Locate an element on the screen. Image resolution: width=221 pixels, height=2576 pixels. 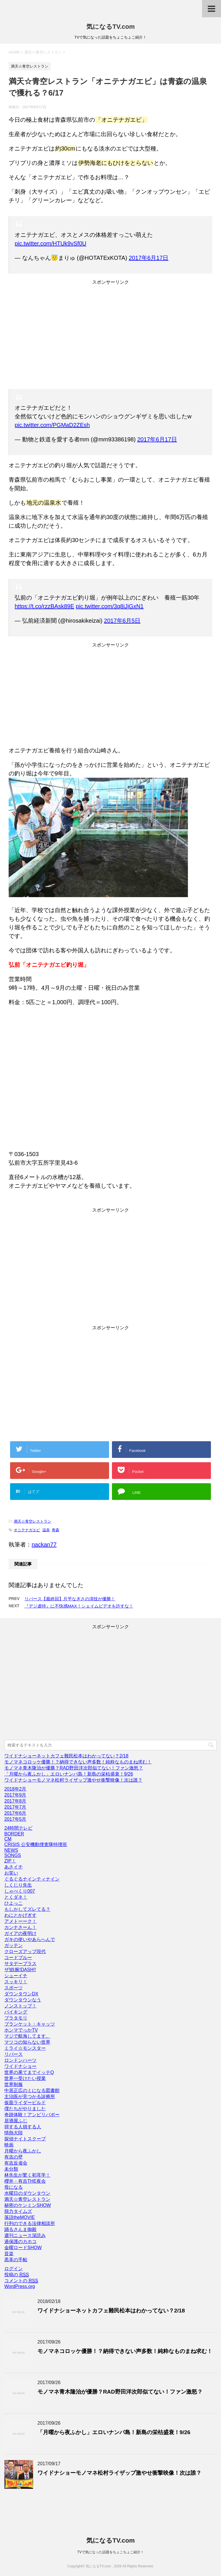
気になるTV.com is located at coordinates (110, 26).